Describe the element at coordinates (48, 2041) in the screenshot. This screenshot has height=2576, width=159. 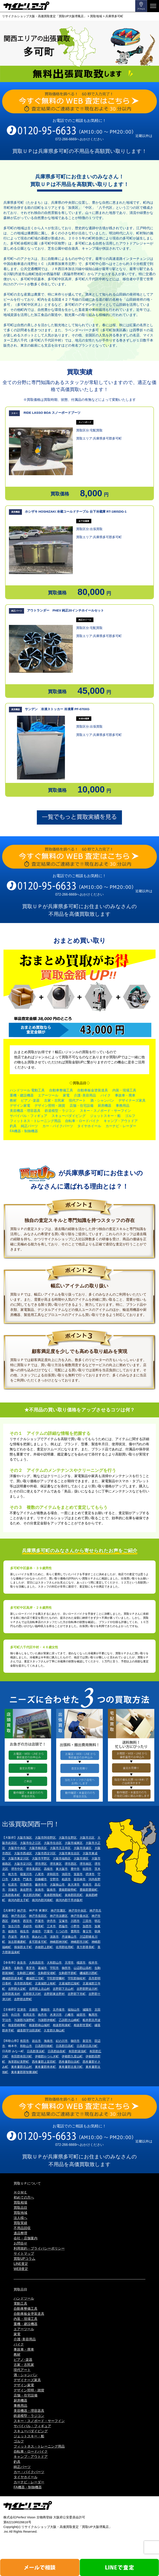
I see `海南市` at that location.